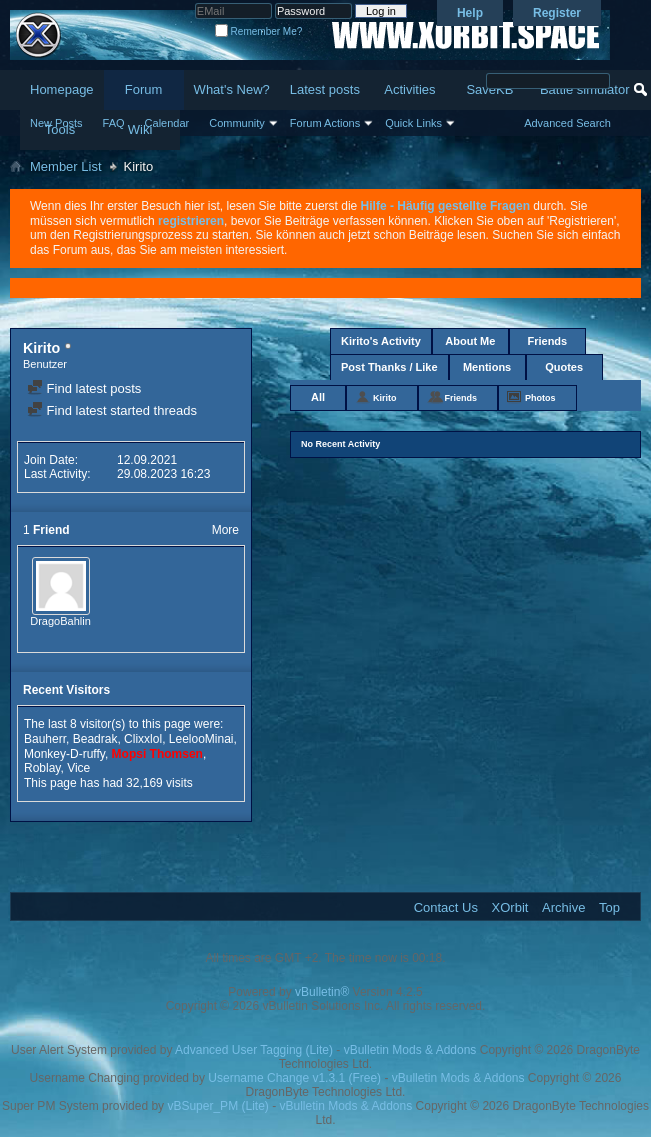  Describe the element at coordinates (318, 397) in the screenshot. I see `All` at that location.